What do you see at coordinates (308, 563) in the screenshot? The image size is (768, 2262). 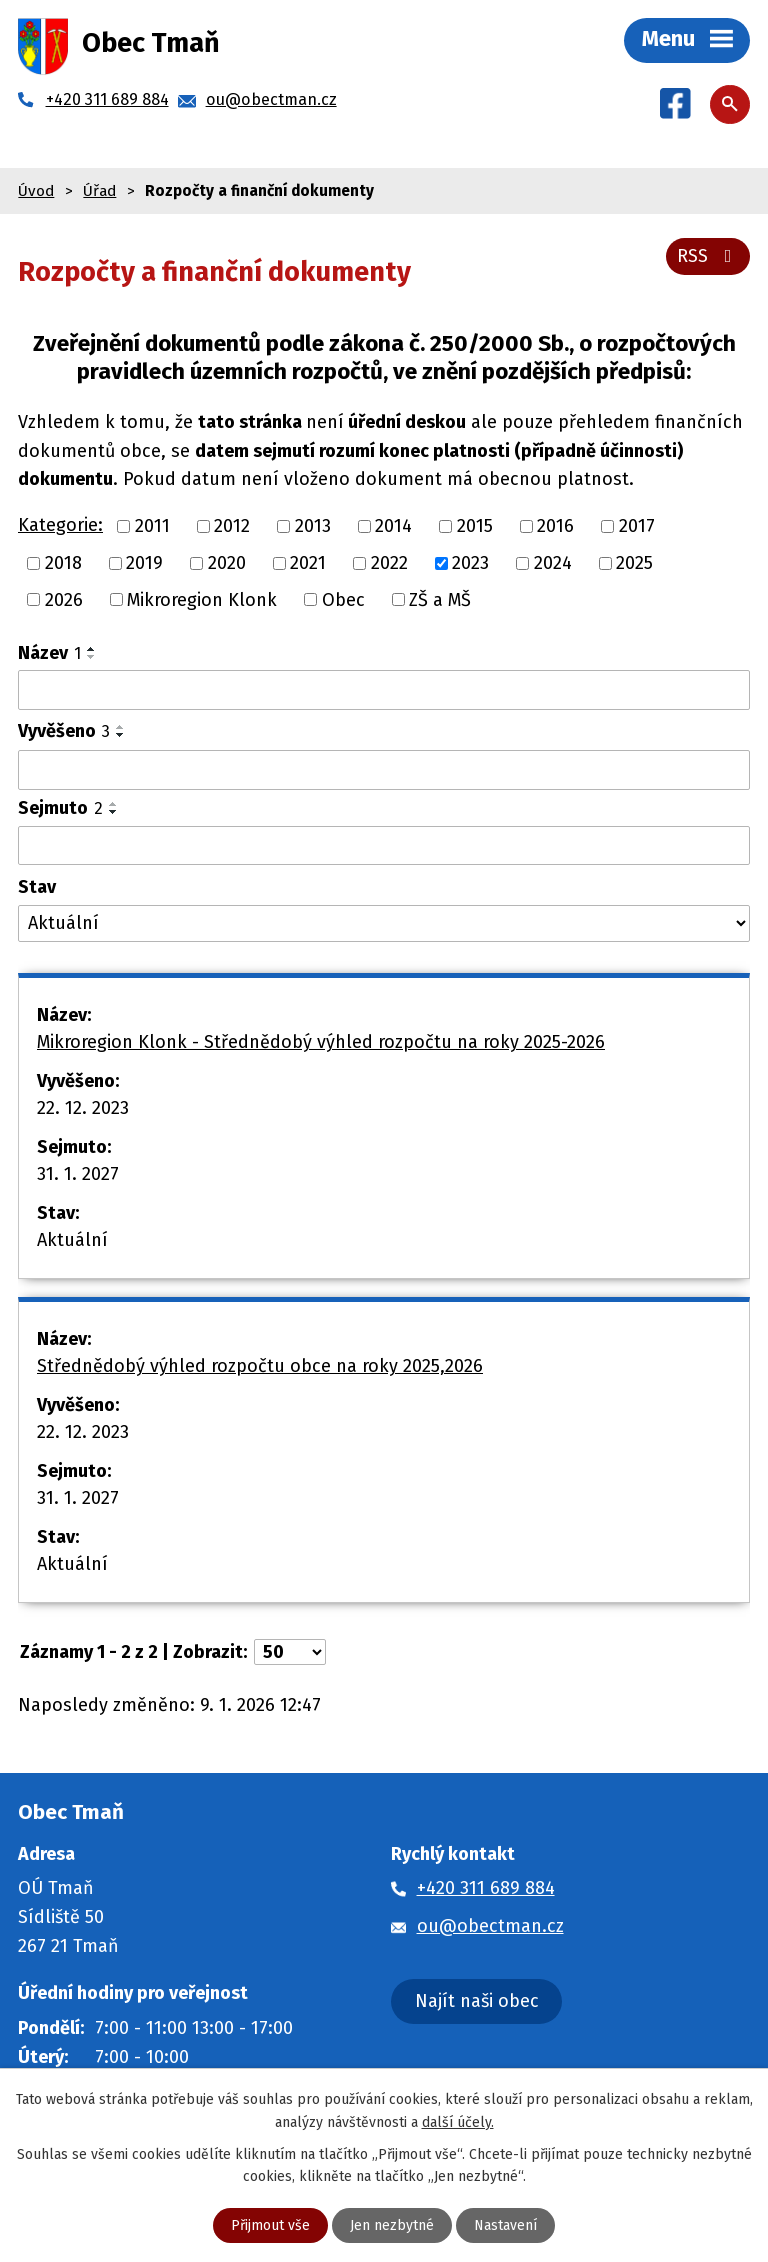 I see `2021` at bounding box center [308, 563].